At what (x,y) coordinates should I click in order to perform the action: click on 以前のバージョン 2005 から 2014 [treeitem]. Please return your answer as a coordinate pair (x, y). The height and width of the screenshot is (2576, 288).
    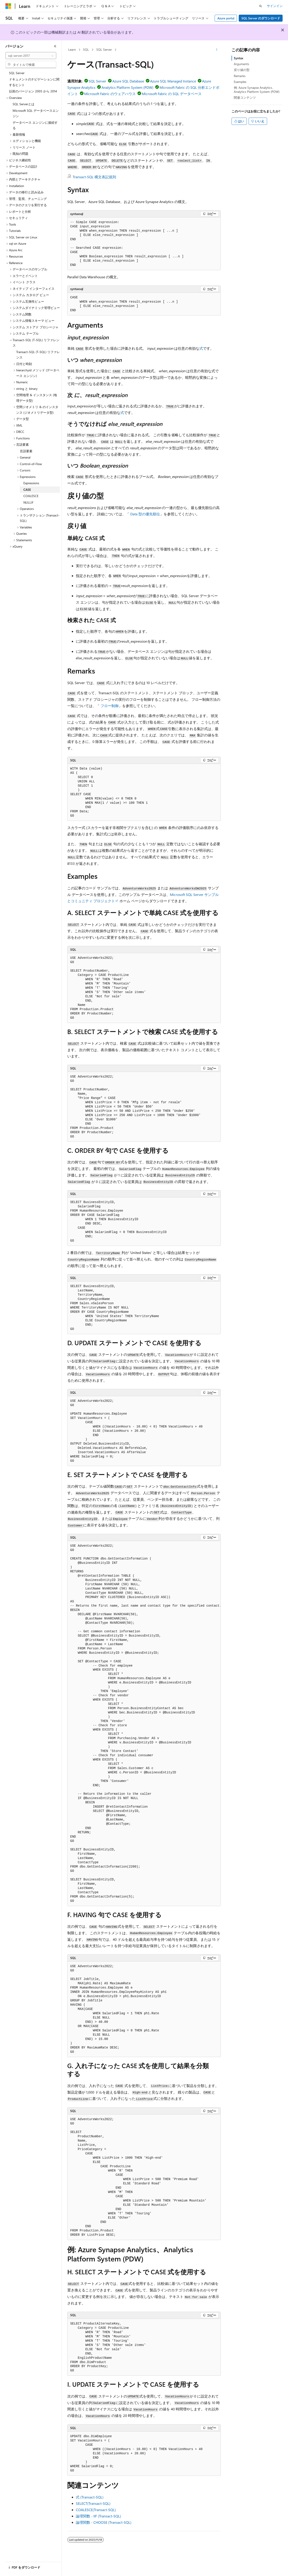
    Looking at the image, I should click on (33, 91).